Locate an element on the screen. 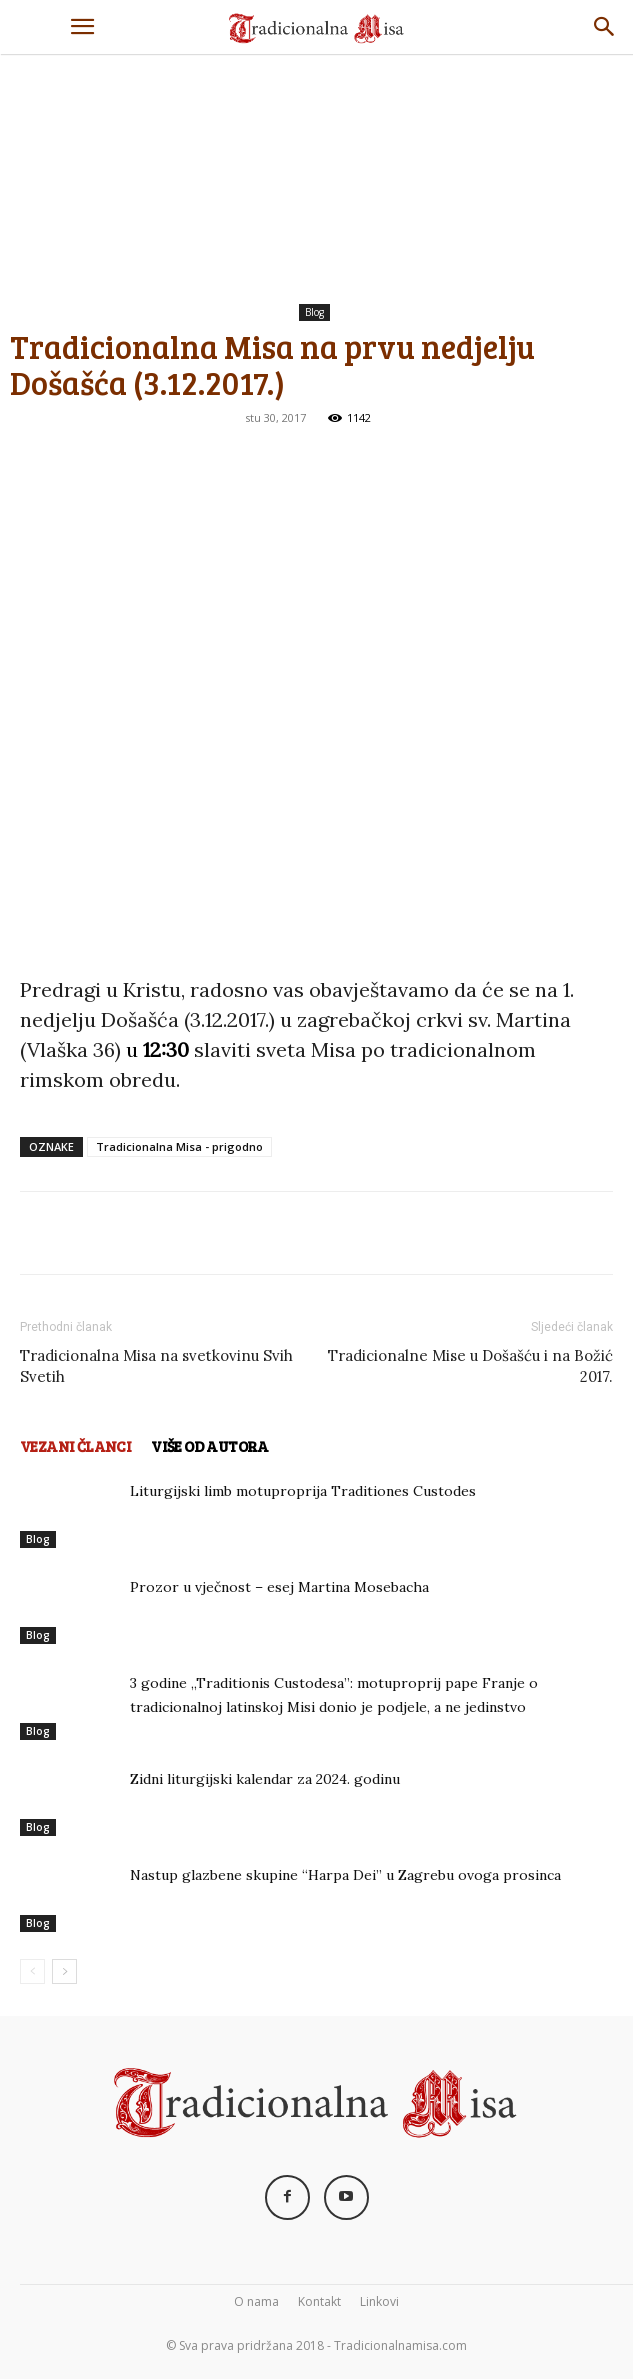 The height and width of the screenshot is (2379, 633). Tradicionalne Mise u Došašću i na Božić 2017. is located at coordinates (470, 1366).